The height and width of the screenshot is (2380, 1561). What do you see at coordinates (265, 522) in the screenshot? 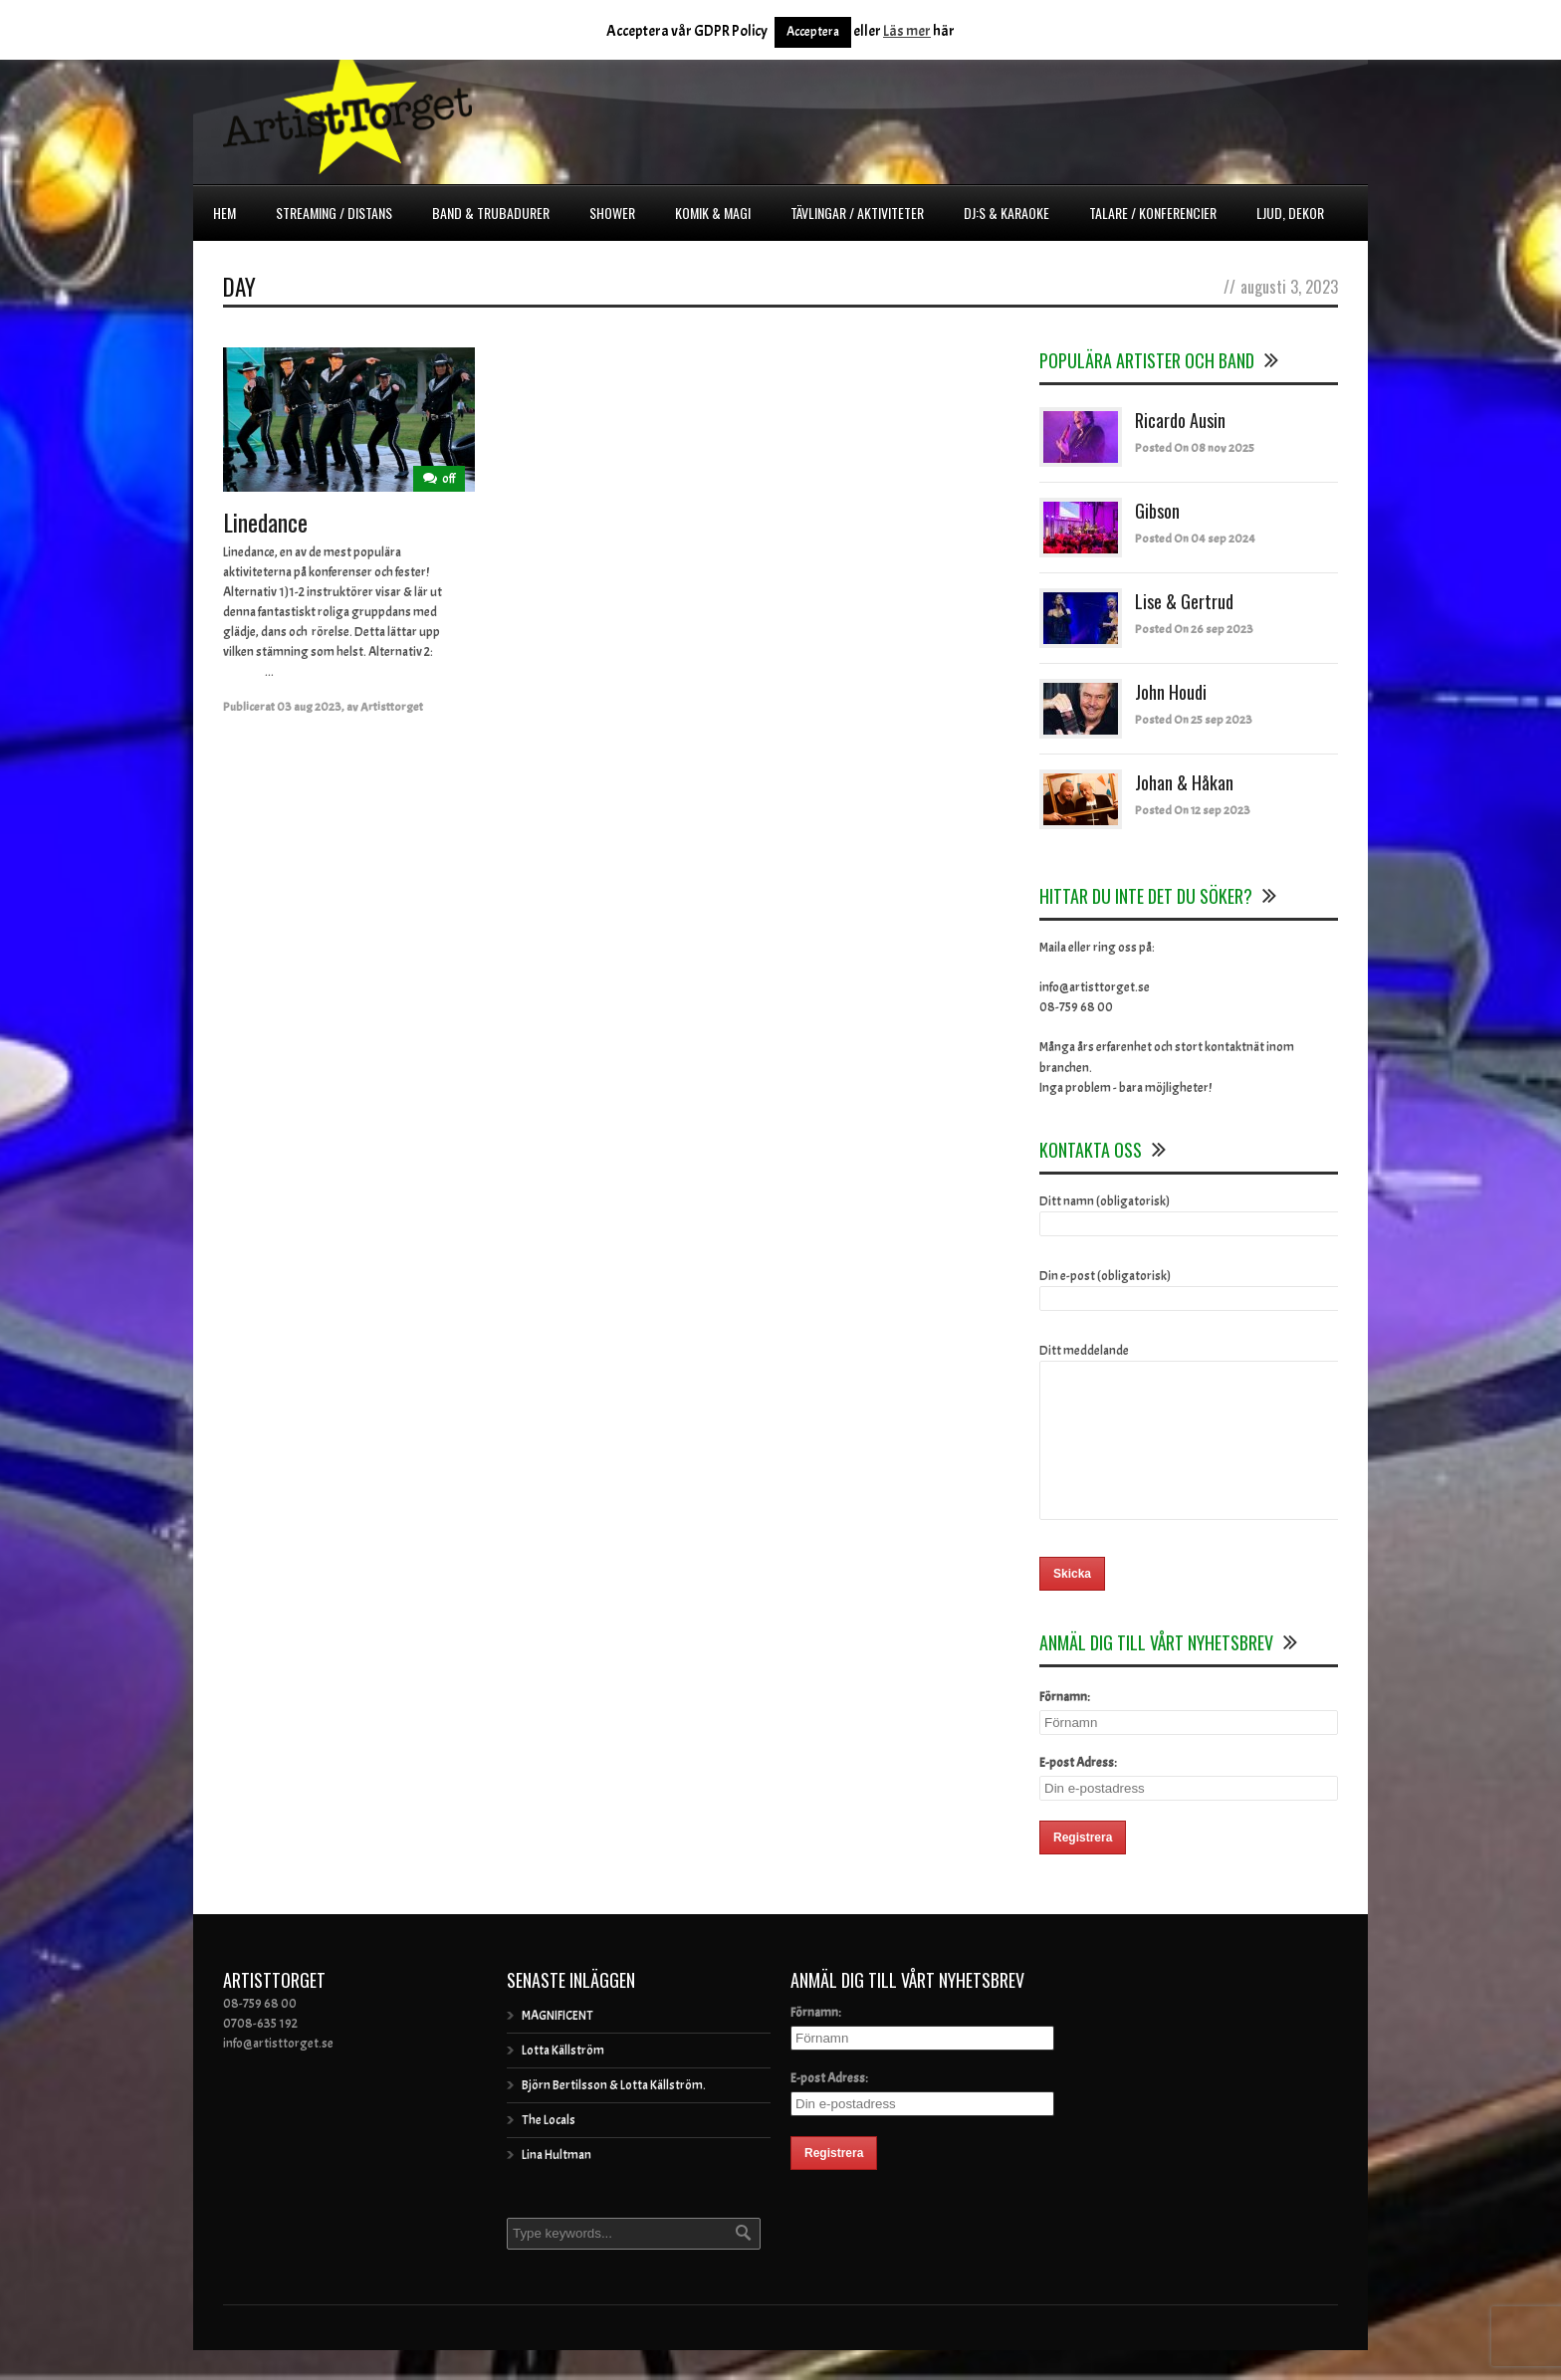
I see `Linedance` at bounding box center [265, 522].